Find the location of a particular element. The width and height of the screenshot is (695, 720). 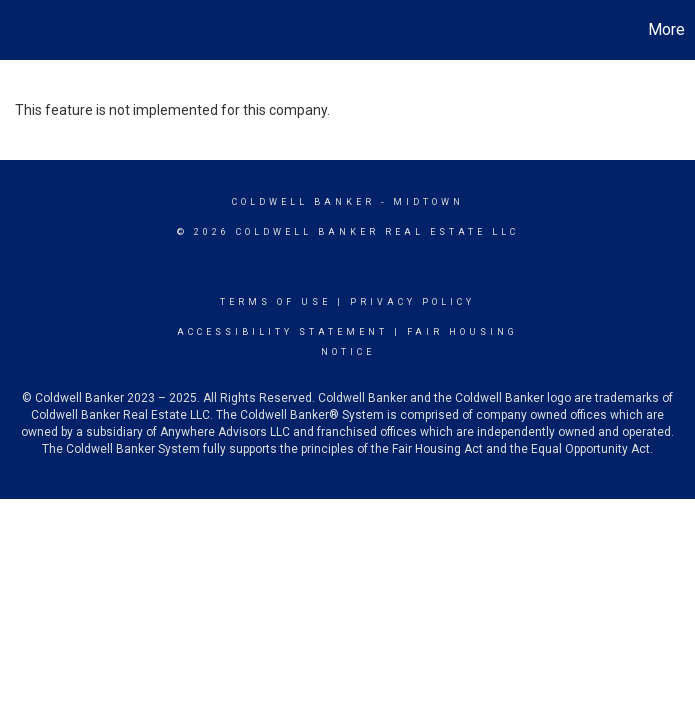

Privacy Policy is located at coordinates (412, 302).